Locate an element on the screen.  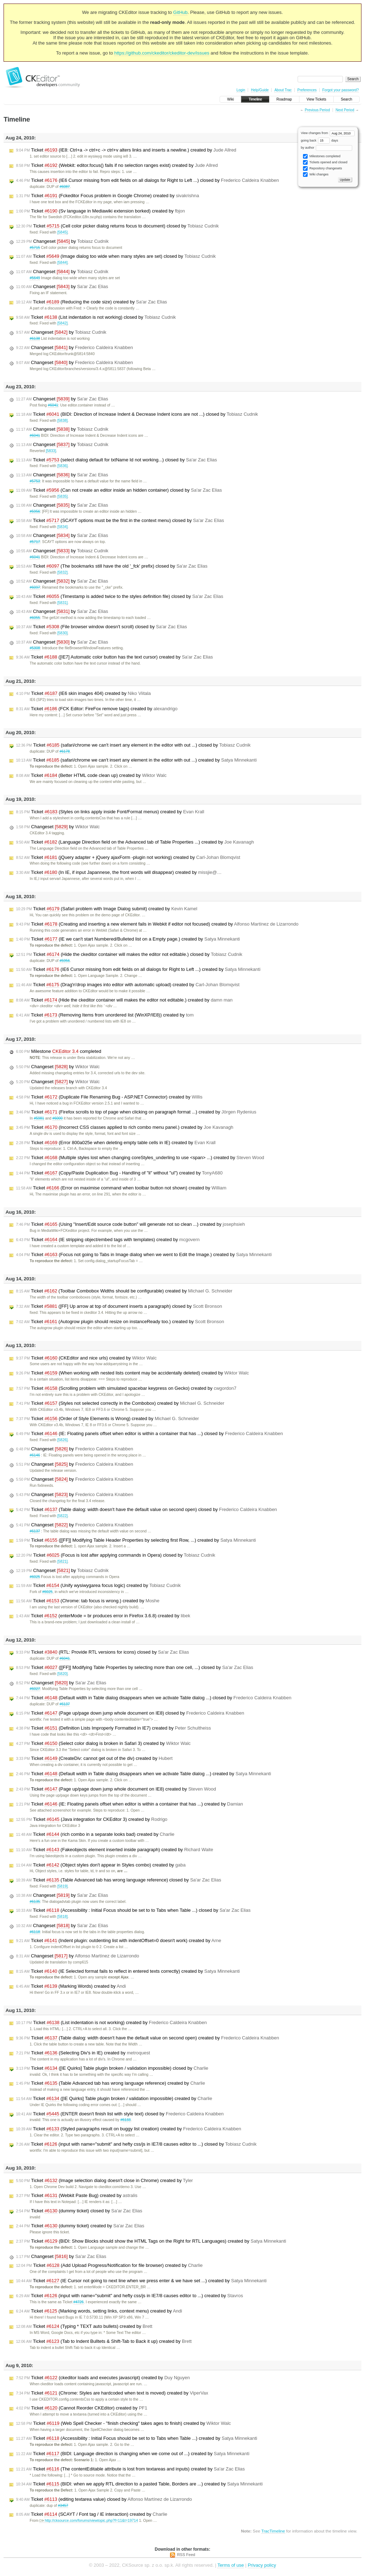
#5308 is located at coordinates (35, 648).